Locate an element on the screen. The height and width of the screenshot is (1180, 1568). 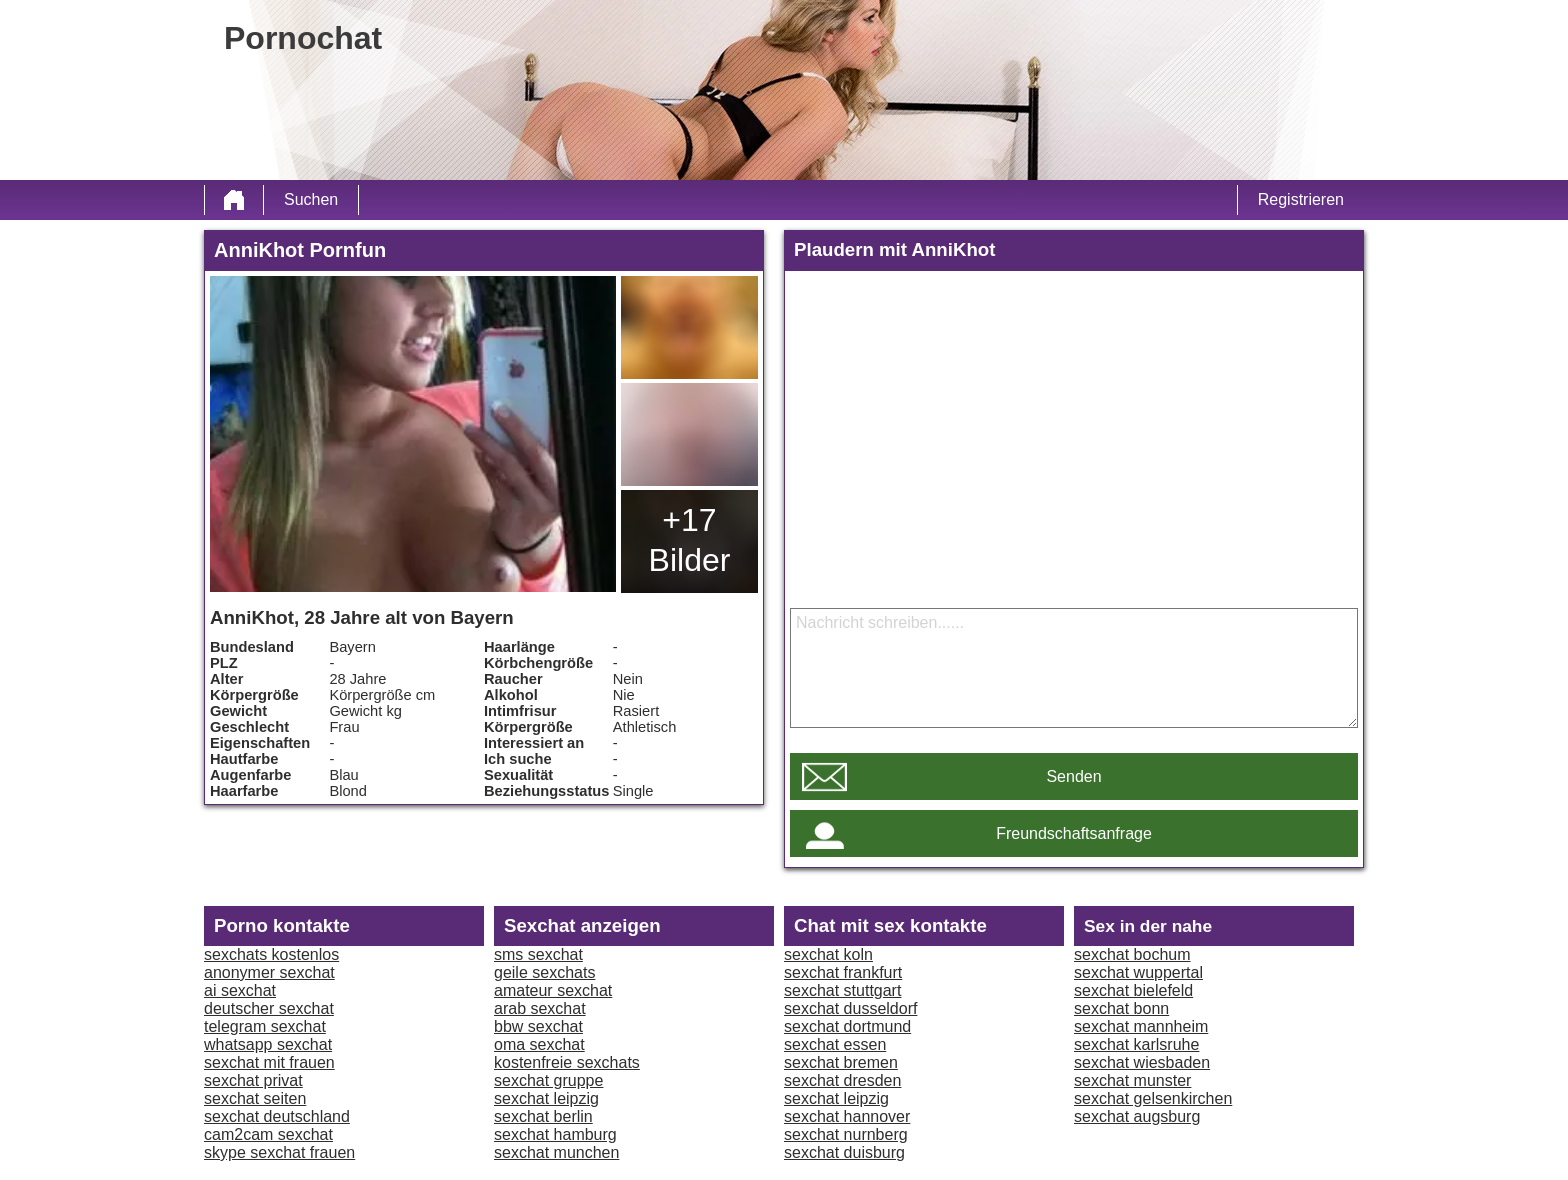
sexchat dresden is located at coordinates (842, 1080).